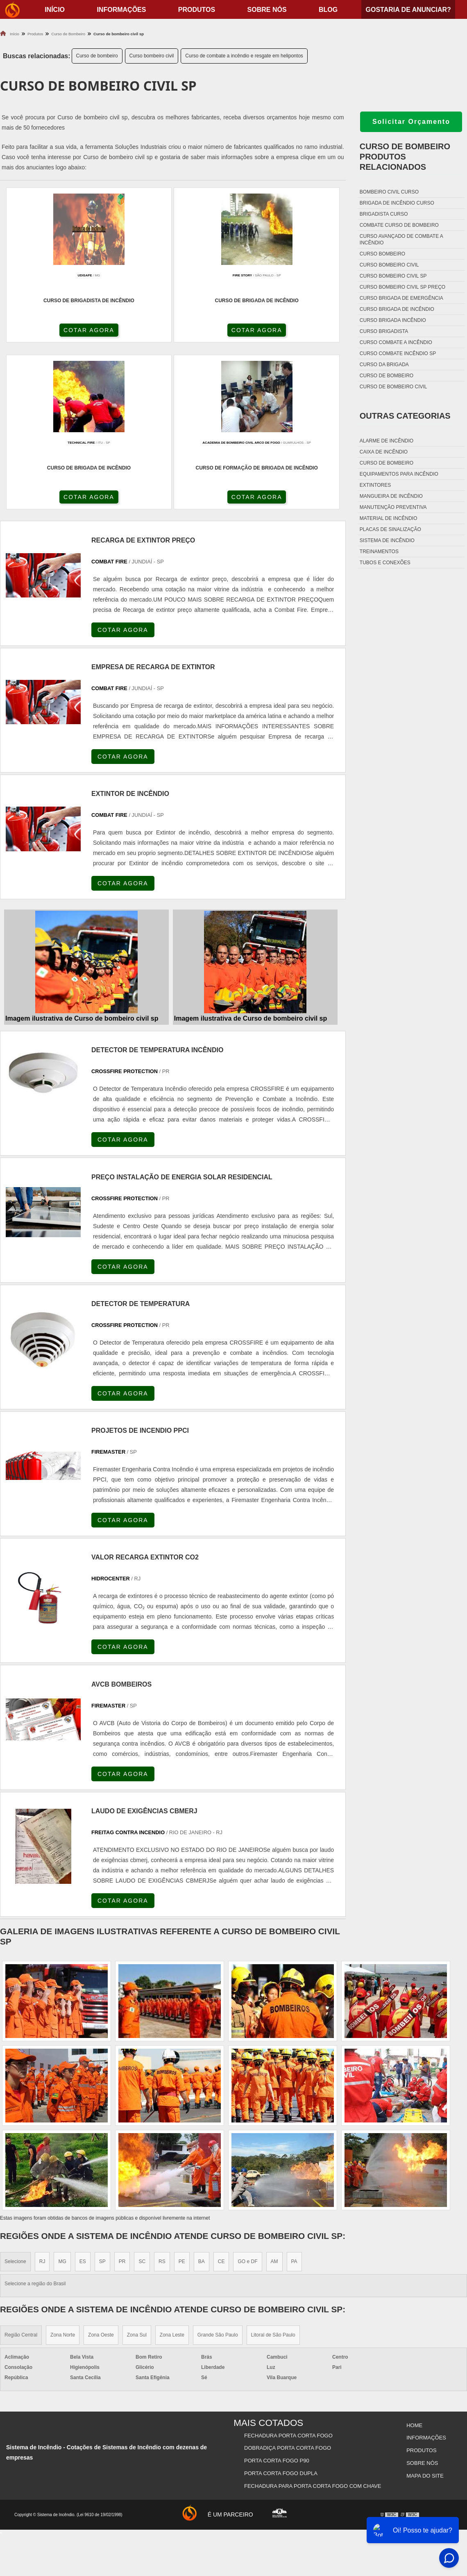  Describe the element at coordinates (294, 2100) in the screenshot. I see `PA` at that location.